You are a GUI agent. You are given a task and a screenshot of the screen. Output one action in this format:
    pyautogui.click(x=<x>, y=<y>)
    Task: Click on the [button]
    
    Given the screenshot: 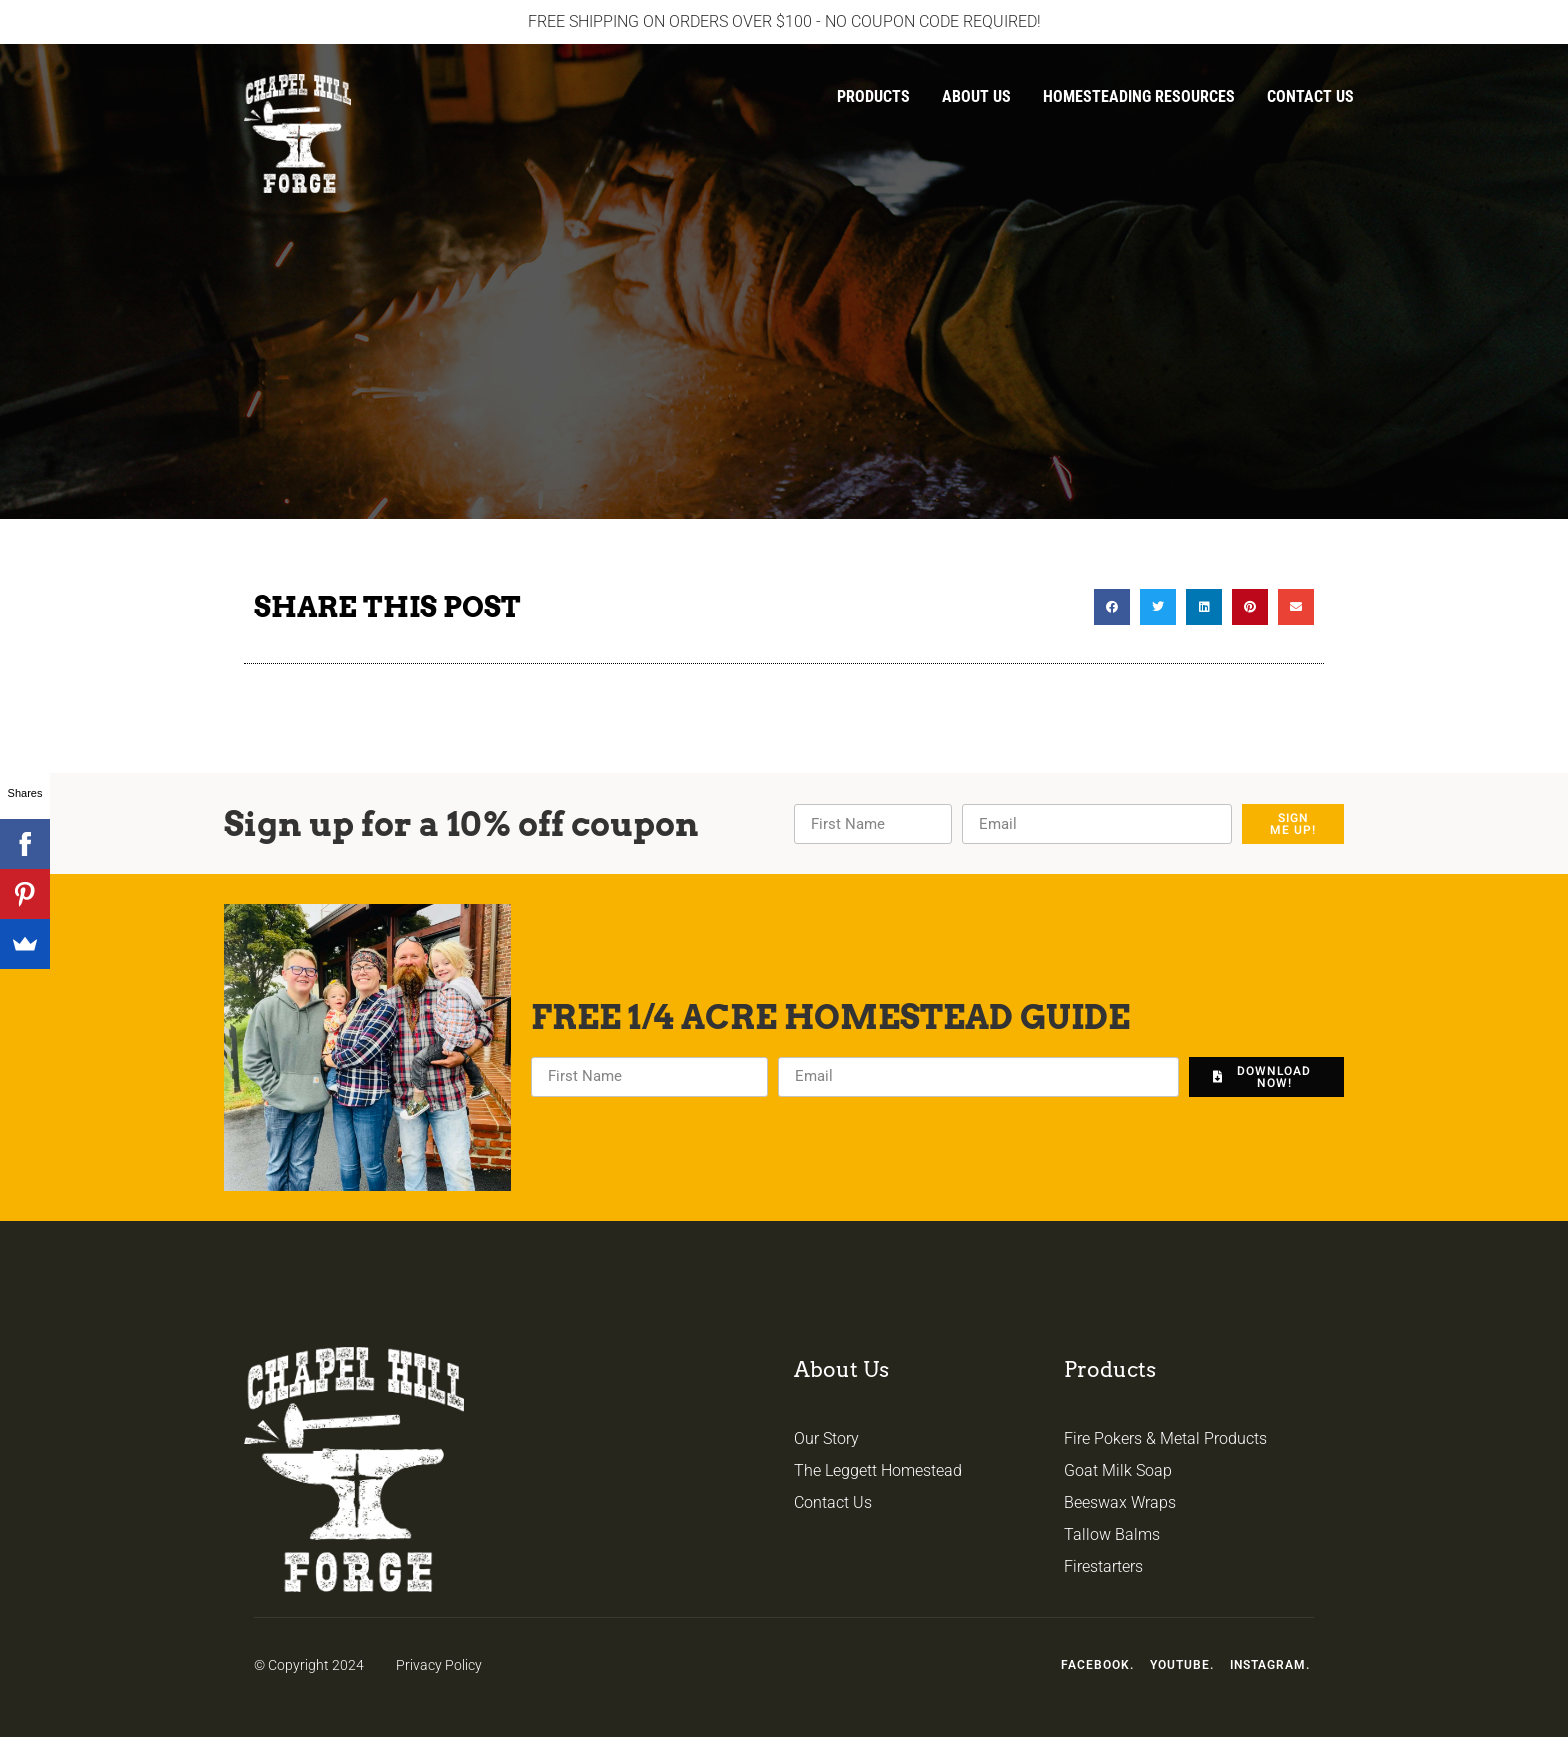 What is the action you would take?
    pyautogui.click(x=1112, y=607)
    